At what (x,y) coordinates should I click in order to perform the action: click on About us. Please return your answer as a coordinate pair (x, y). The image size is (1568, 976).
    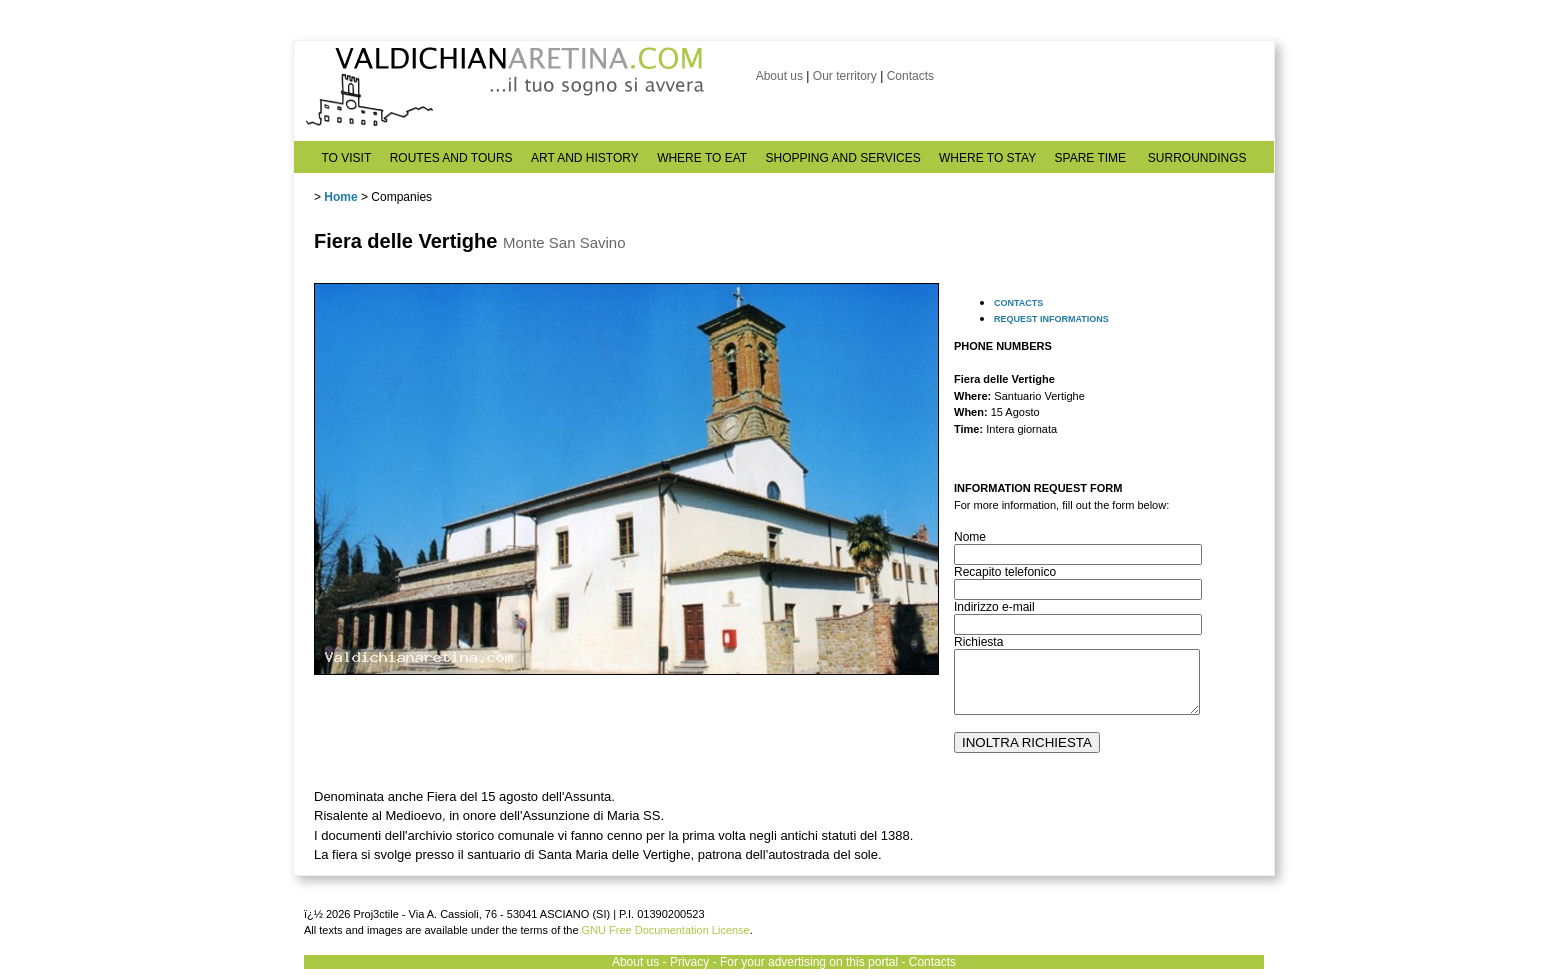
    Looking at the image, I should click on (779, 76).